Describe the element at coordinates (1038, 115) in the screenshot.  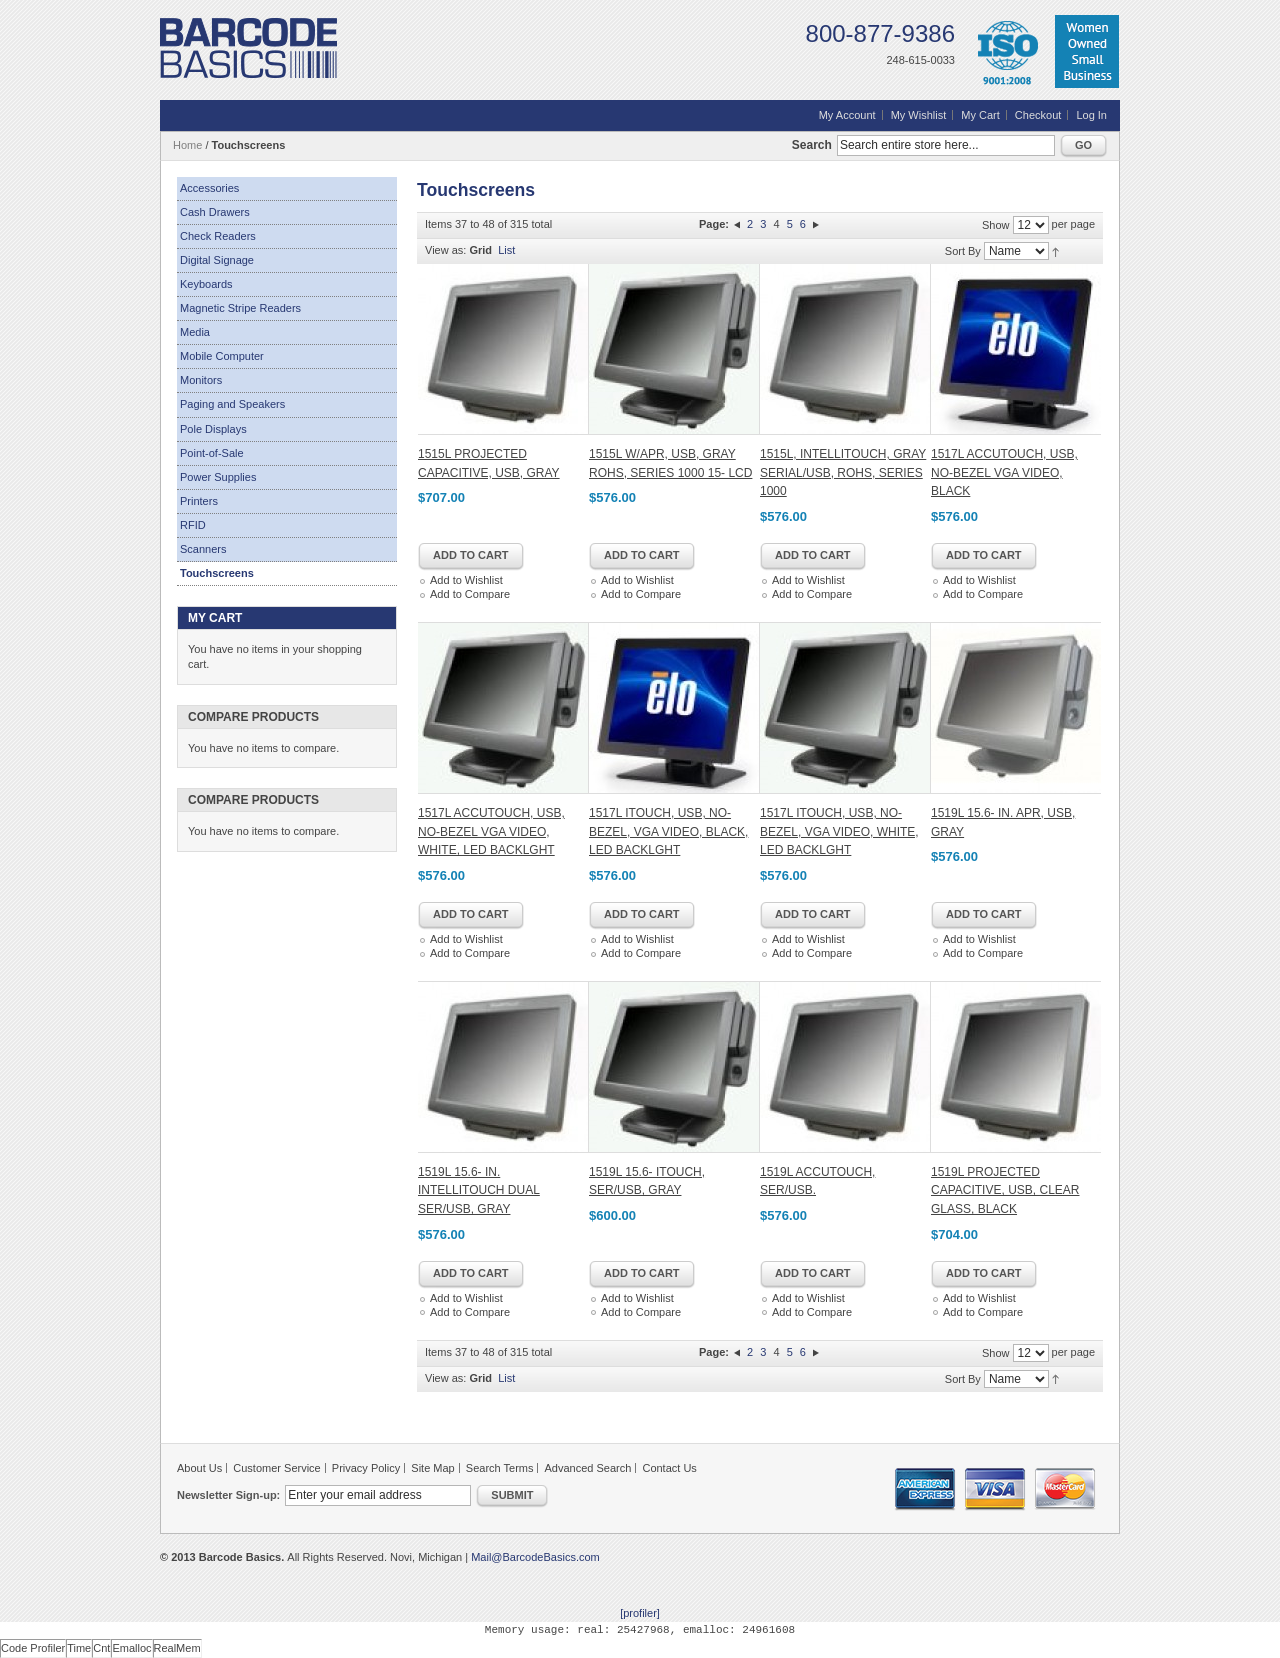
I see `Checkout` at that location.